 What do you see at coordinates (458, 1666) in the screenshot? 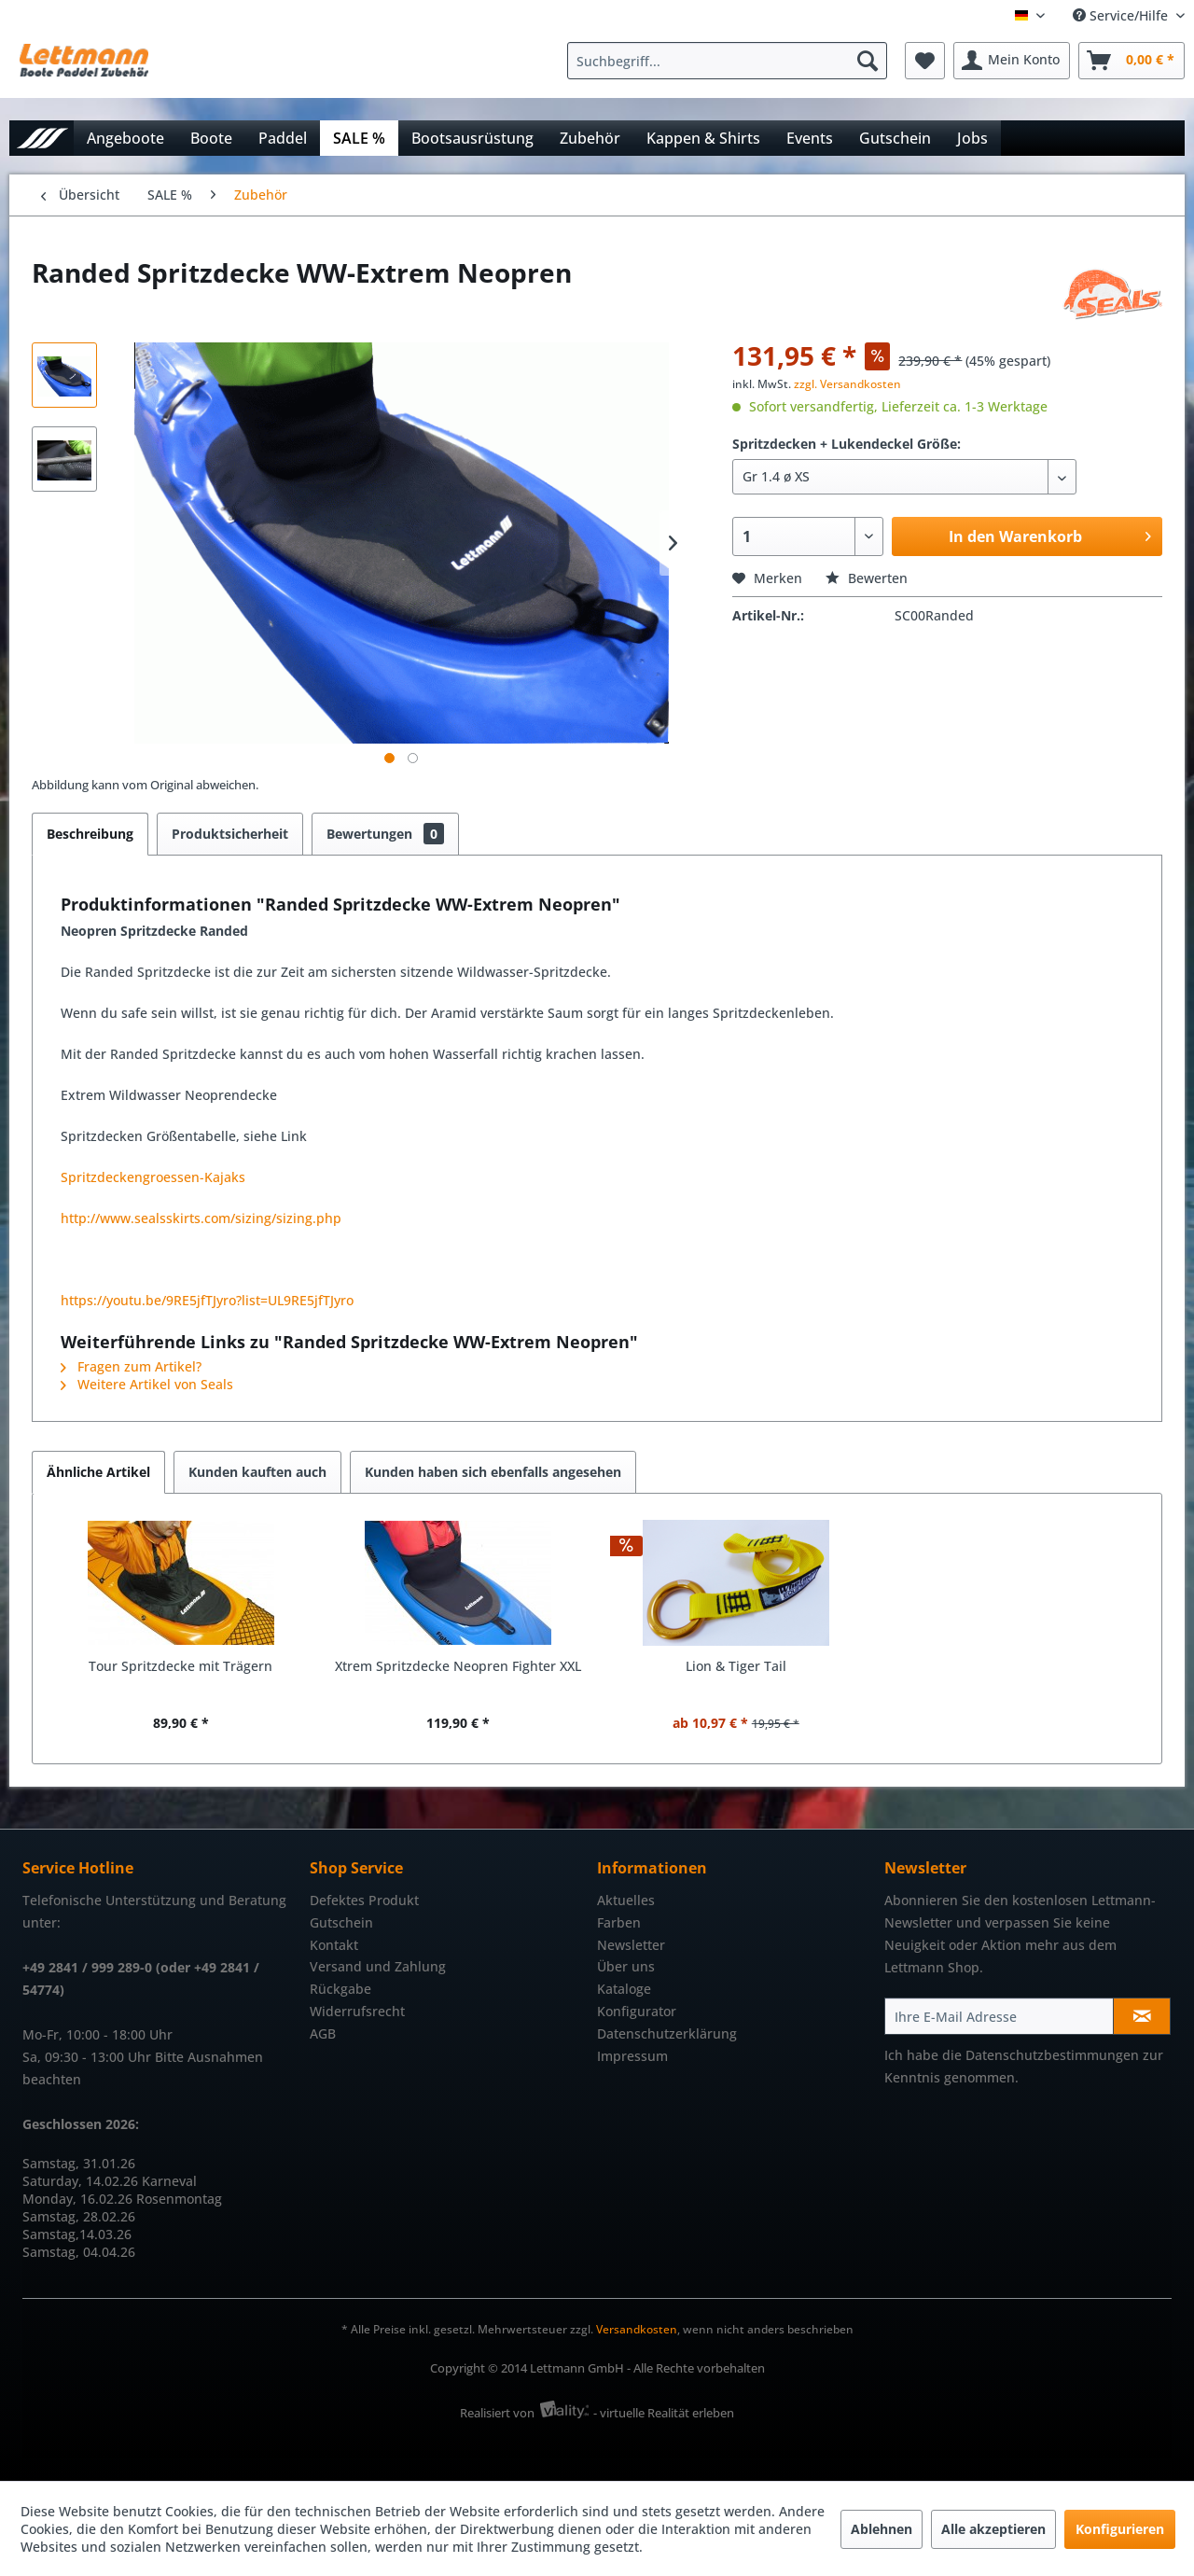
I see `Xtrem Spritzdecke Neopren Fighter XXL` at bounding box center [458, 1666].